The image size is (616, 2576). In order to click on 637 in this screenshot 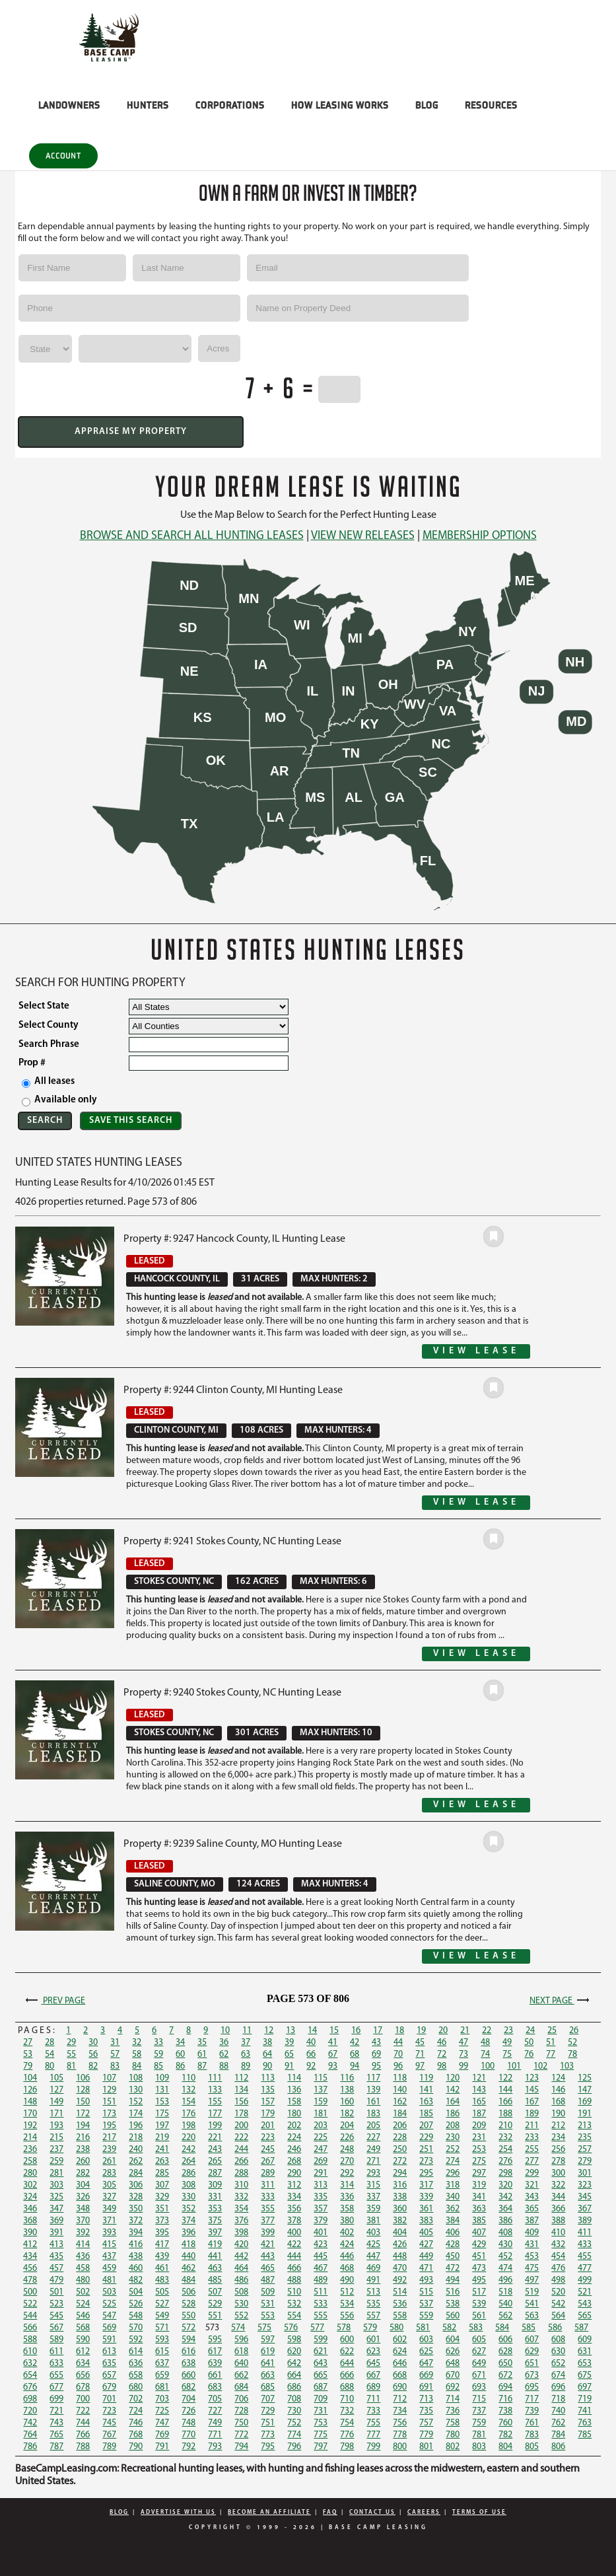, I will do `click(162, 2364)`.